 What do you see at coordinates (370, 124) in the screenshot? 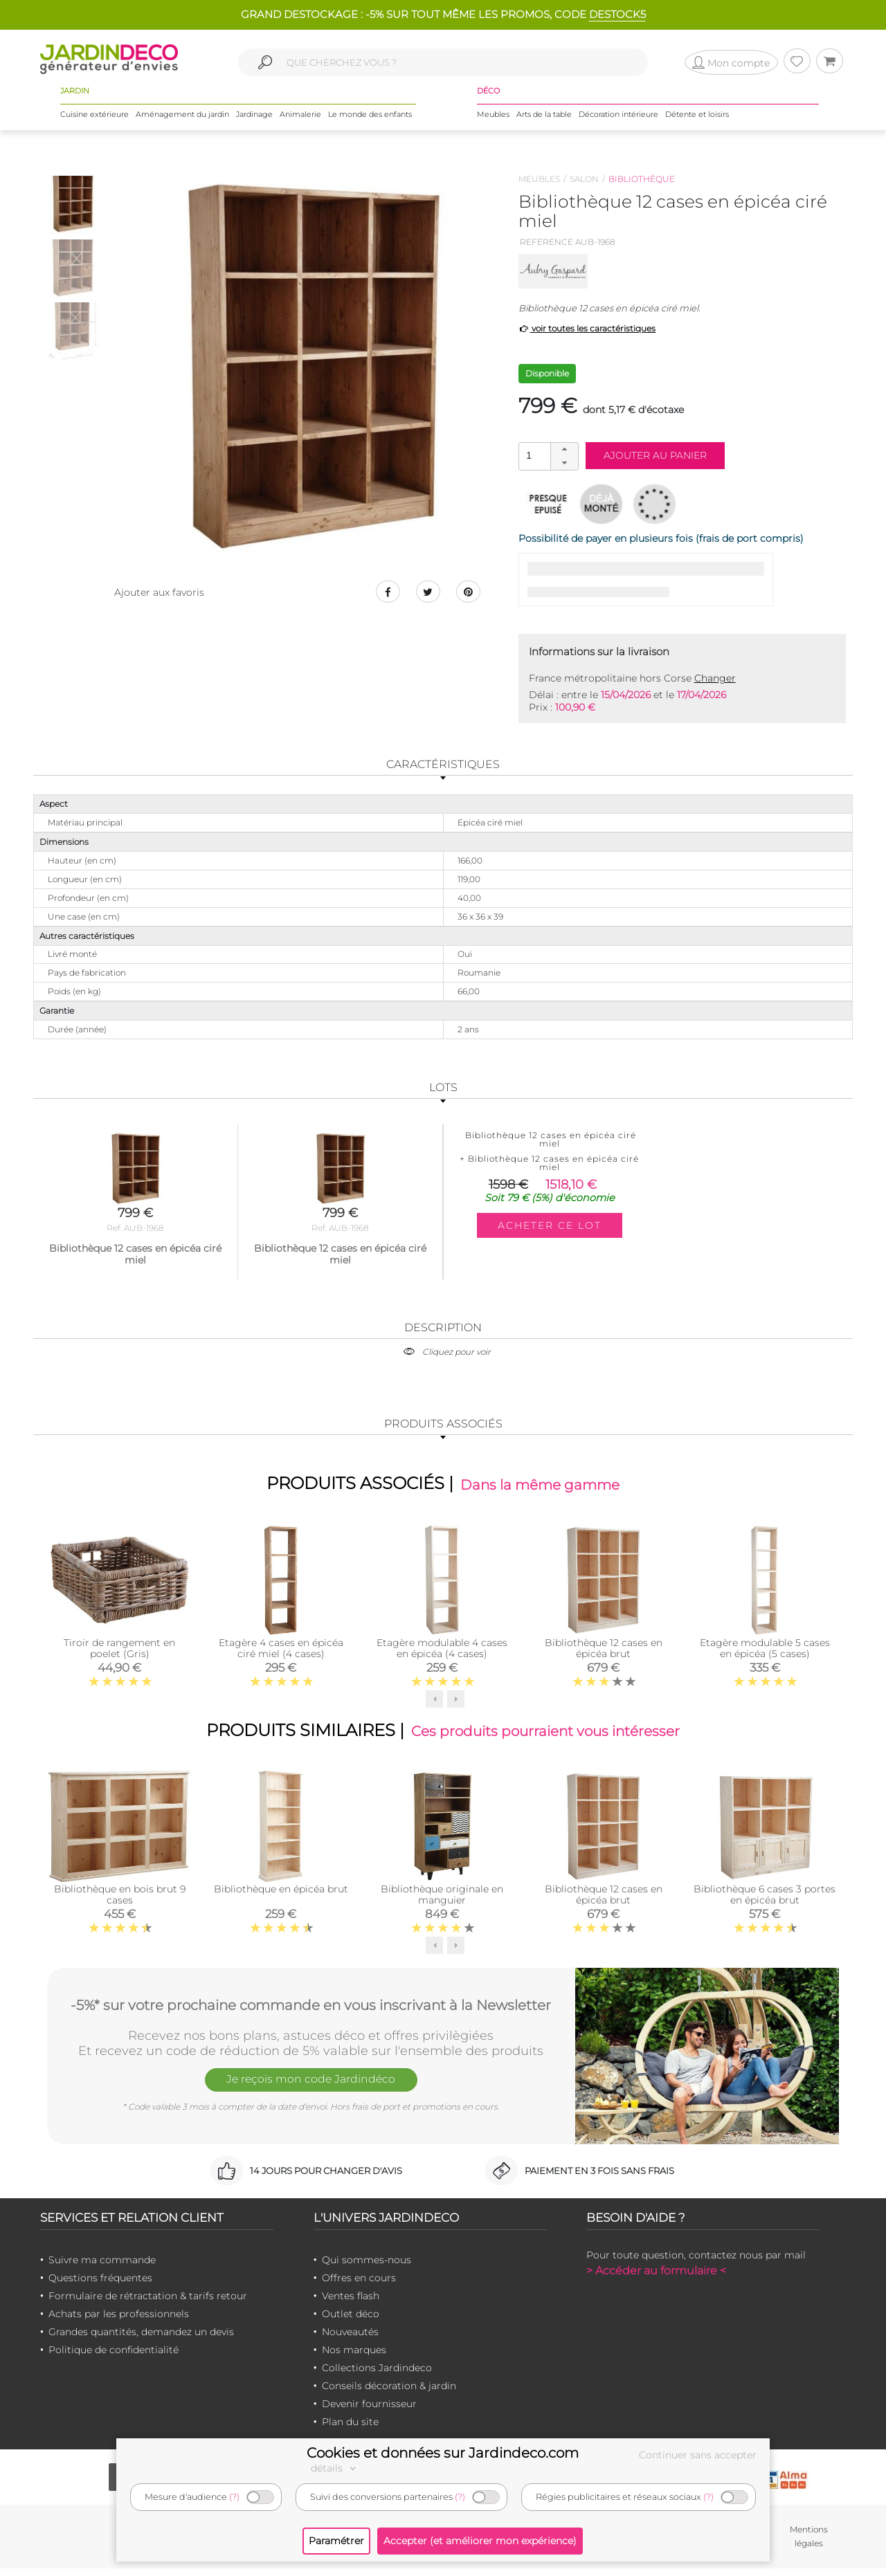
I see `Le monde des enfants` at bounding box center [370, 124].